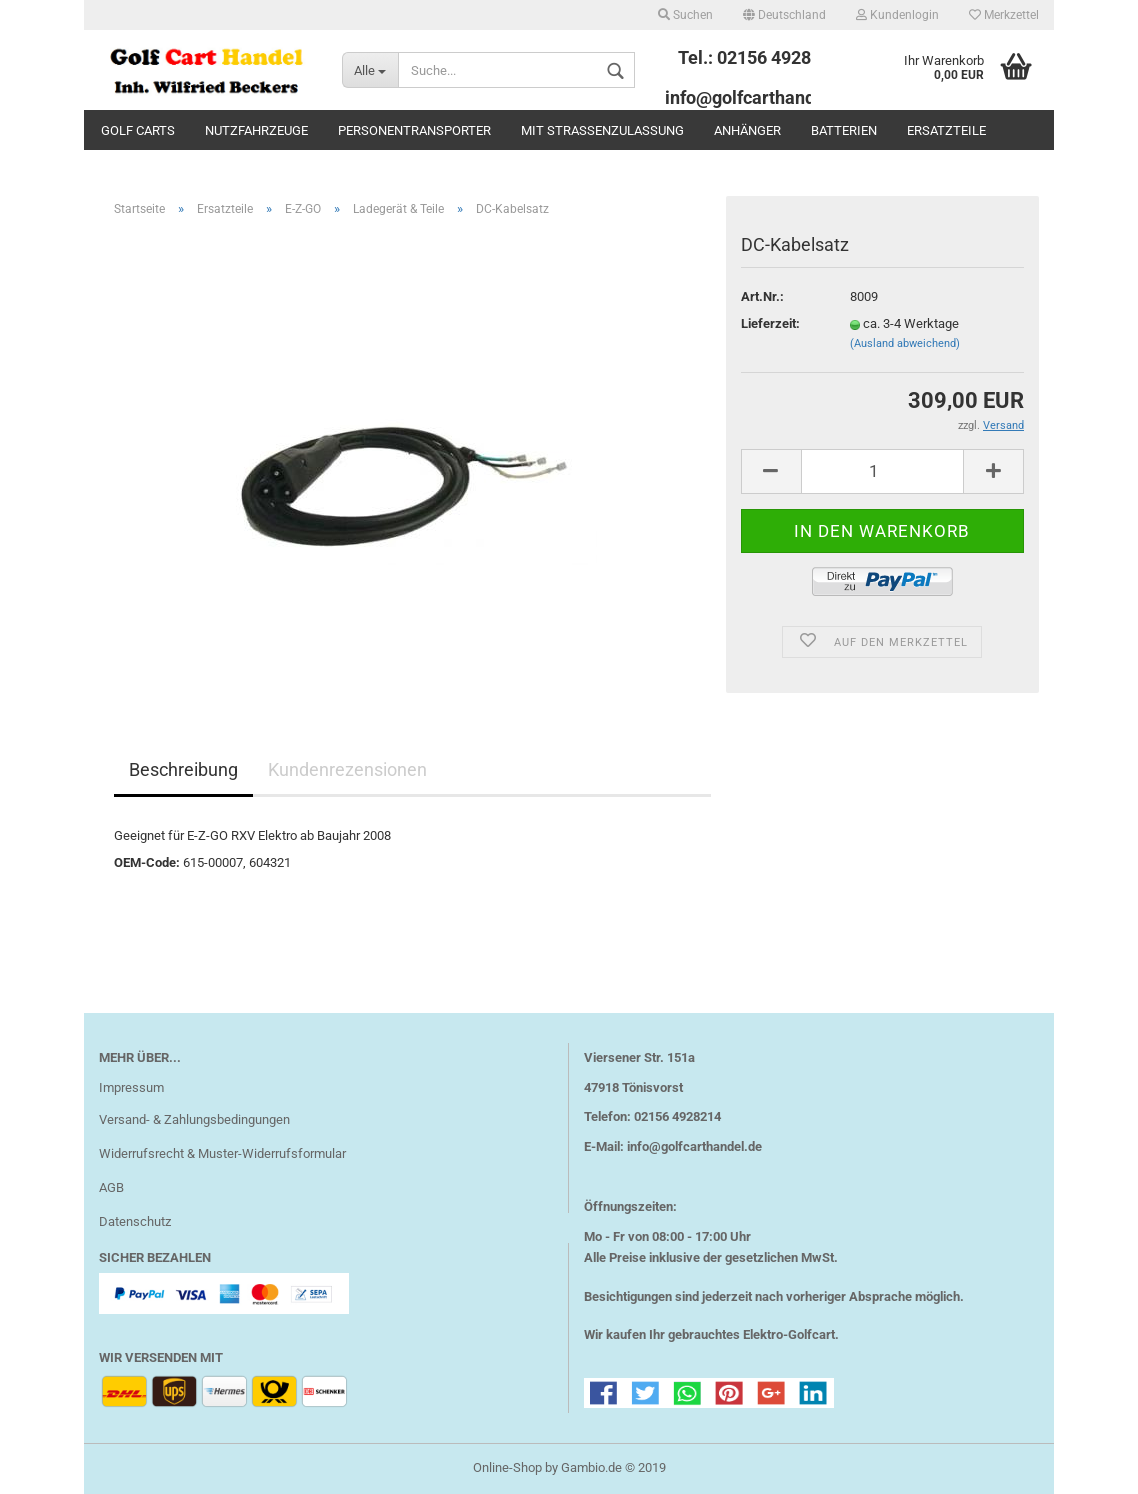  What do you see at coordinates (222, 1153) in the screenshot?
I see `Widerrufsrecht & Muster-Widerrufsformular` at bounding box center [222, 1153].